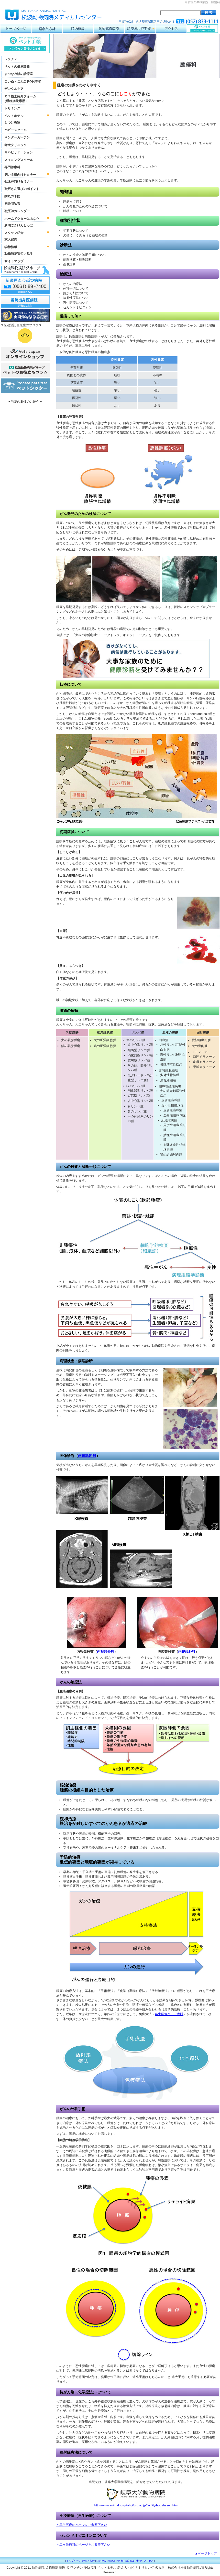  Describe the element at coordinates (87, 1456) in the screenshot. I see `画像診断科` at that location.